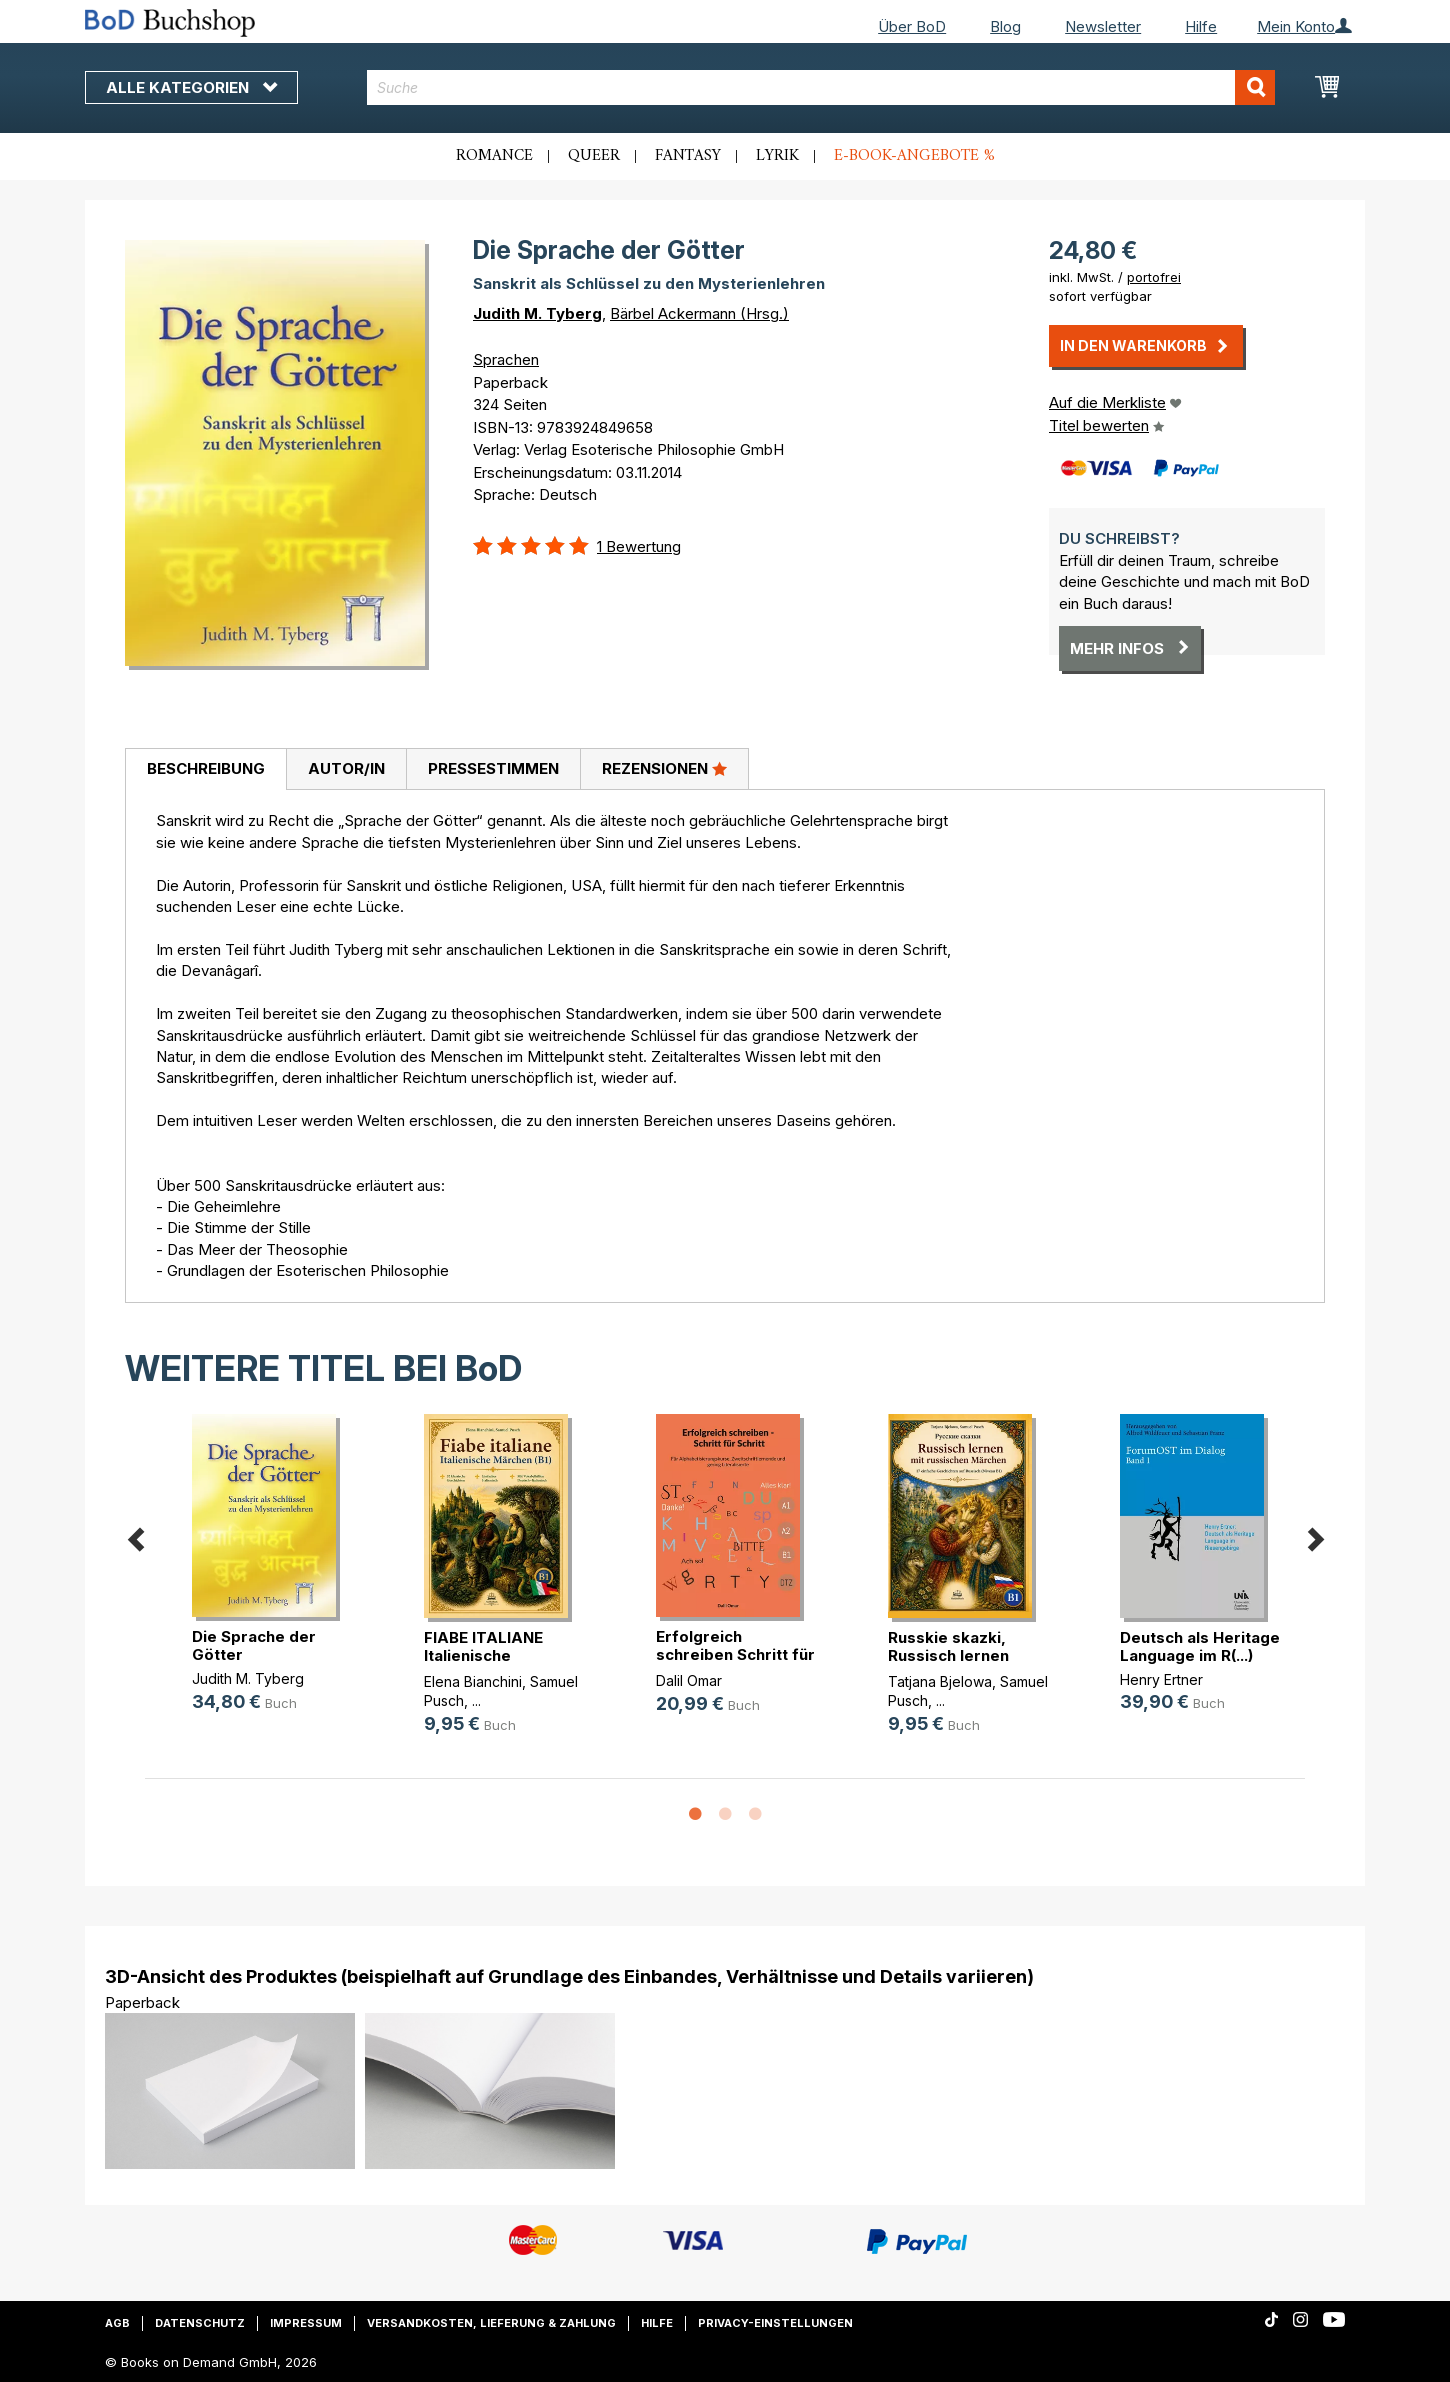  What do you see at coordinates (493, 768) in the screenshot?
I see `Pressestimmen` at bounding box center [493, 768].